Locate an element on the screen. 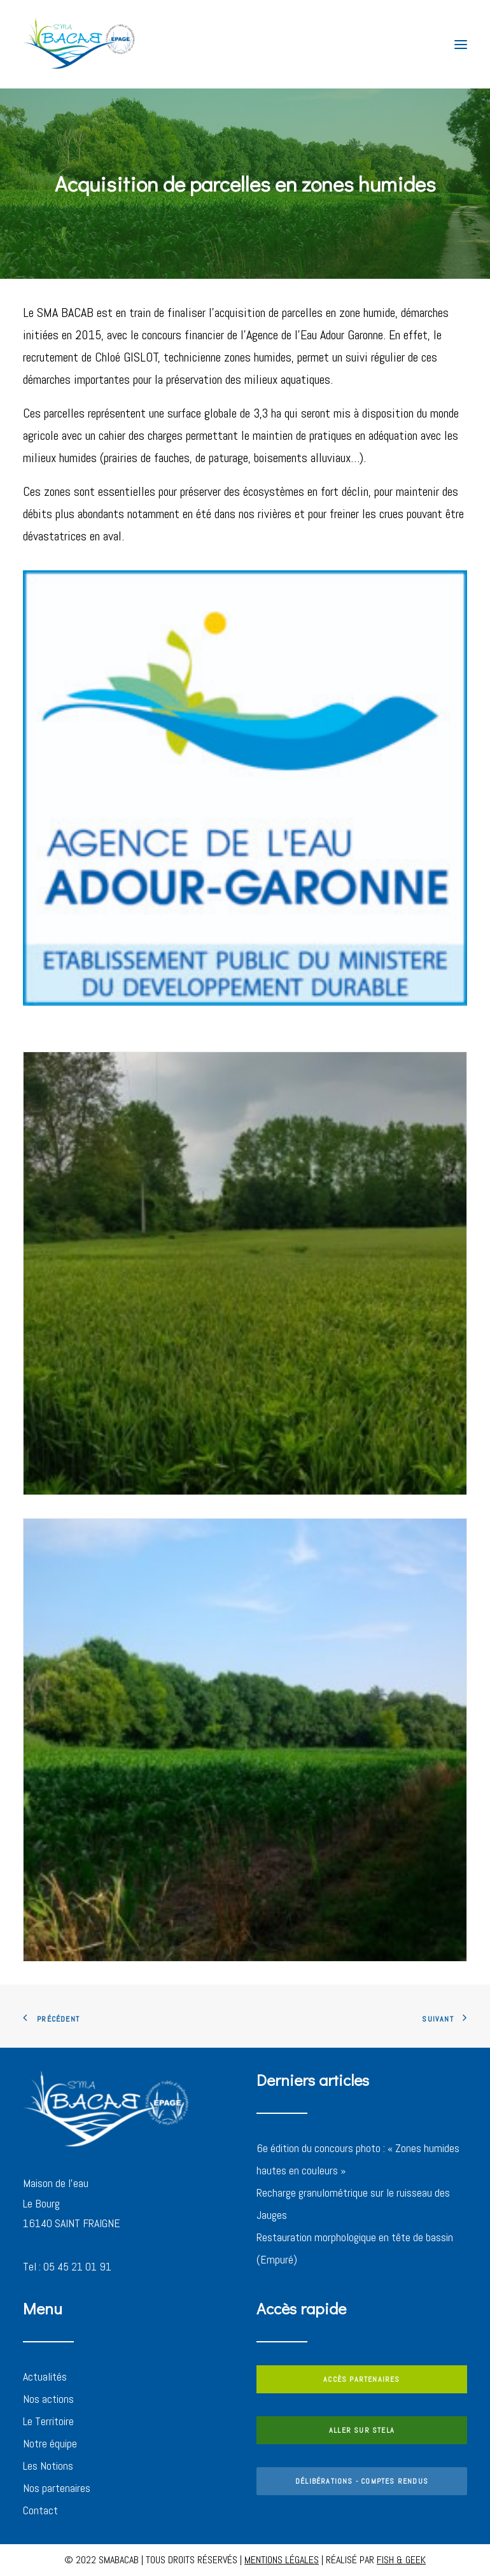 This screenshot has width=490, height=2576. Nos actions is located at coordinates (48, 2398).